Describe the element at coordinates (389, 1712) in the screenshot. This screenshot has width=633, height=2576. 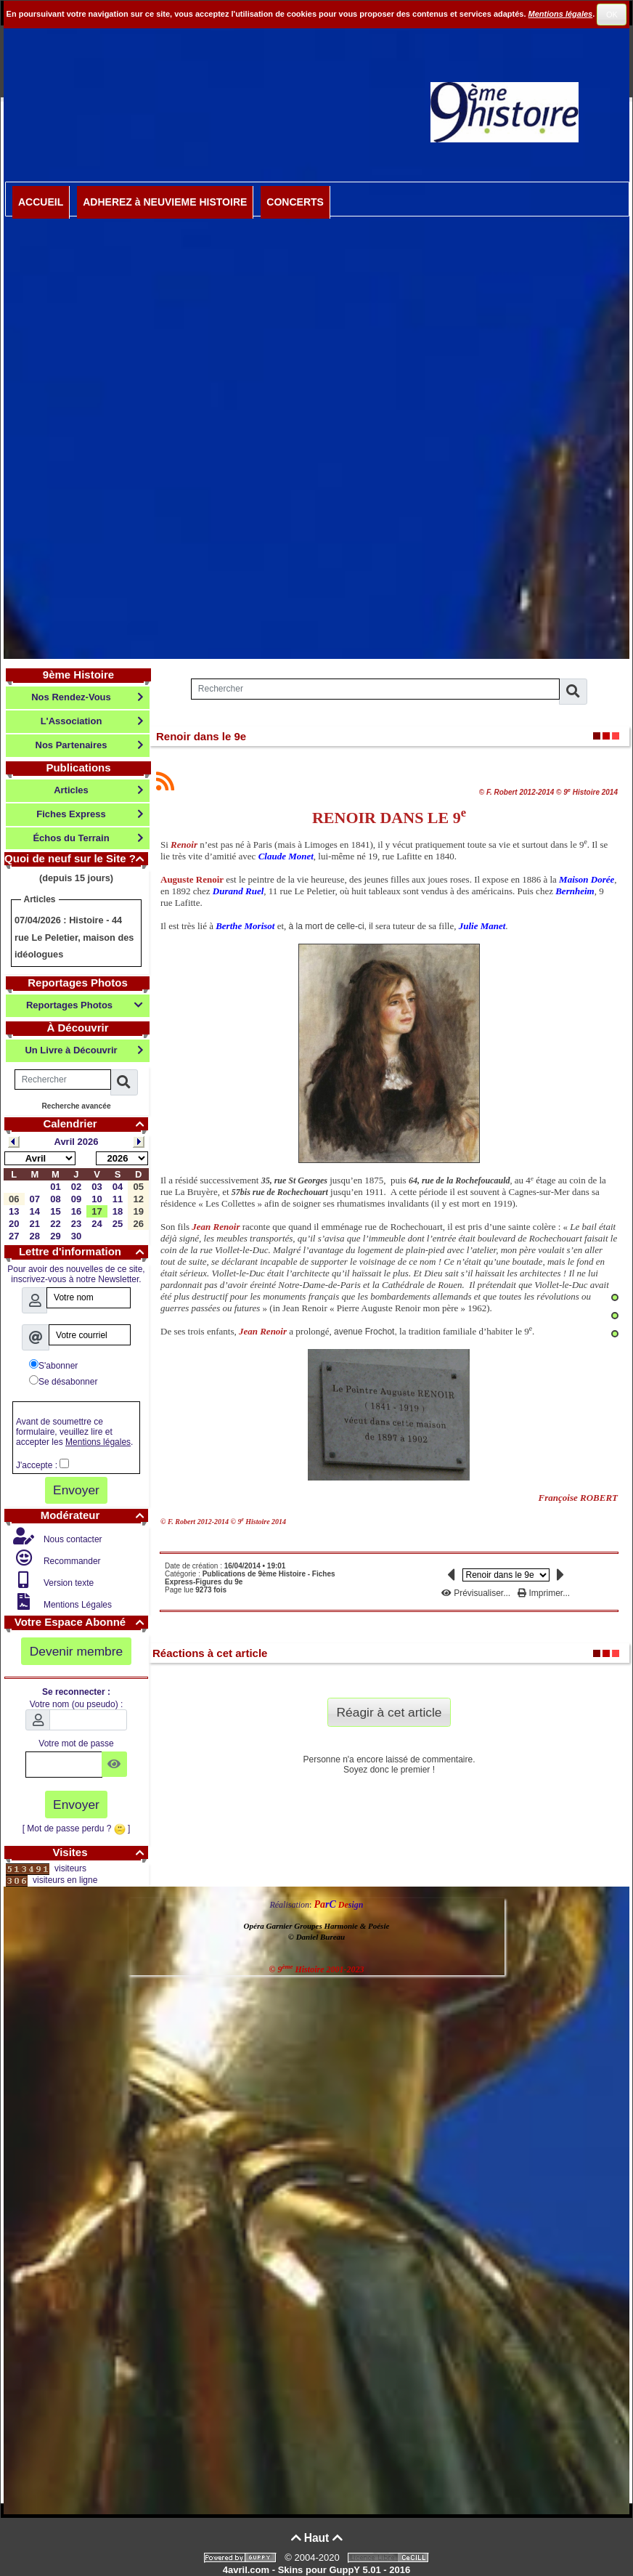
I see `Réagir à cet article` at that location.